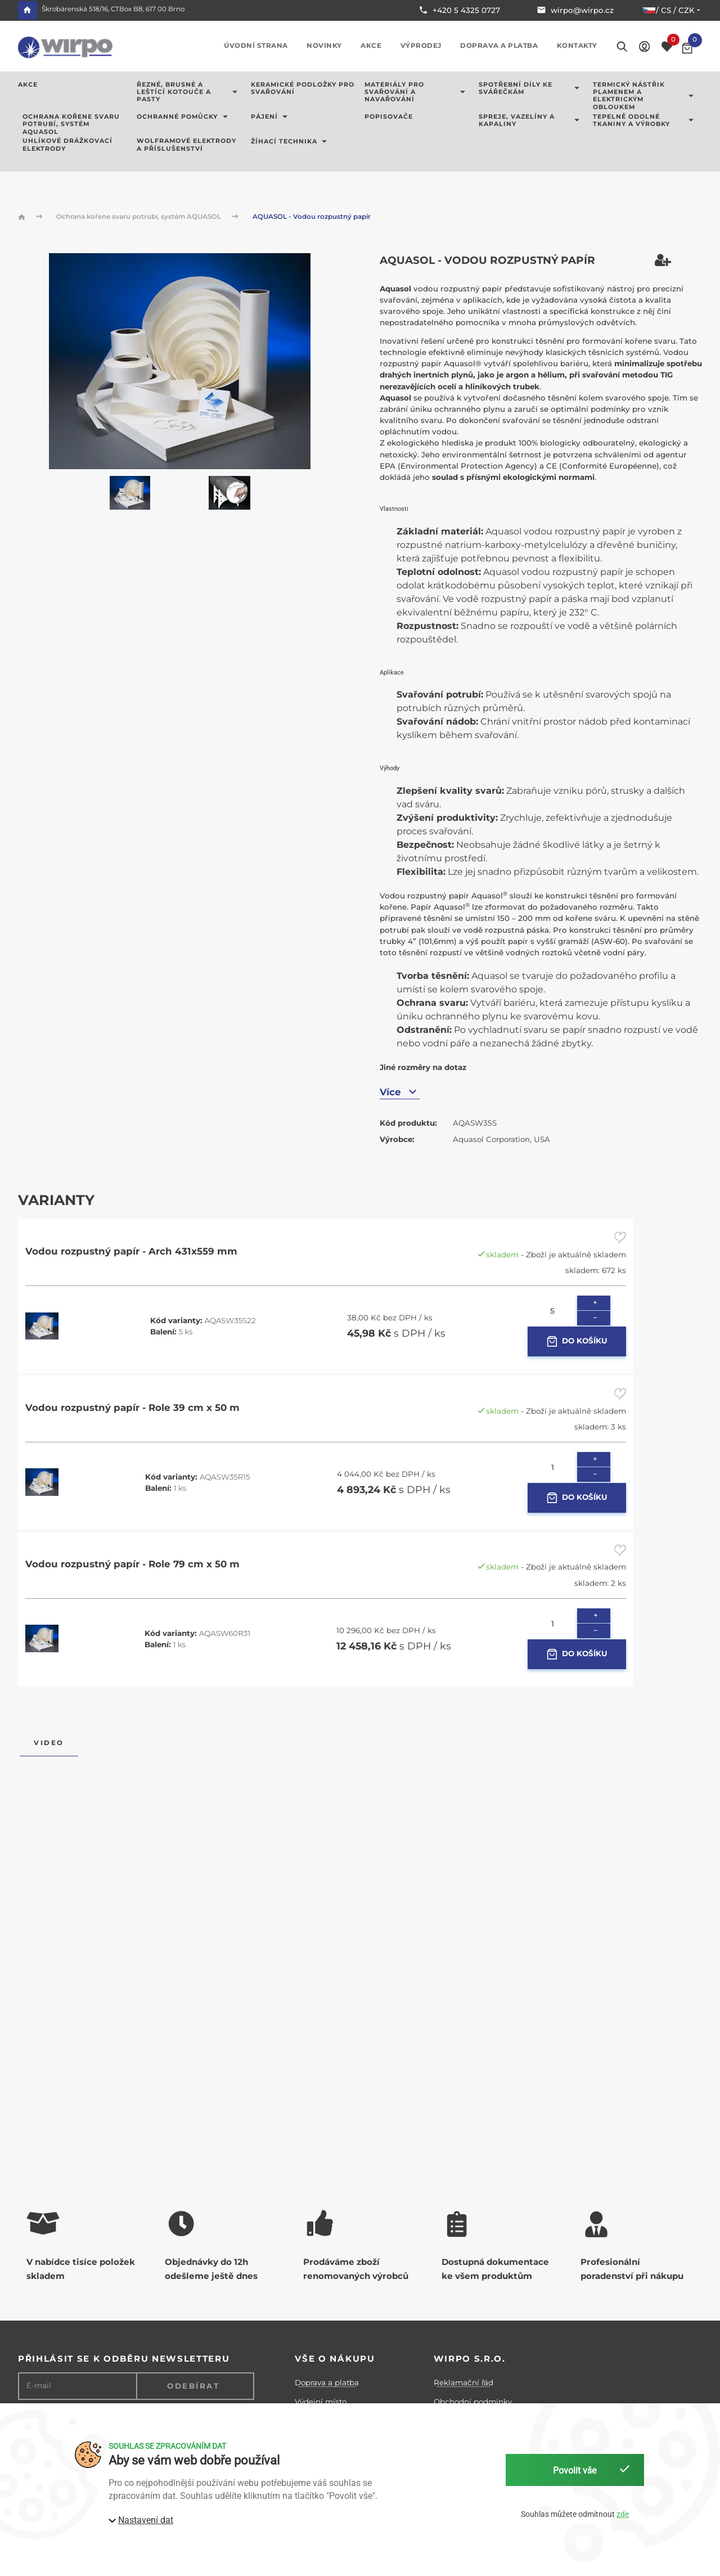 The width and height of the screenshot is (720, 2576). What do you see at coordinates (49, 1743) in the screenshot?
I see `Video [tab]` at bounding box center [49, 1743].